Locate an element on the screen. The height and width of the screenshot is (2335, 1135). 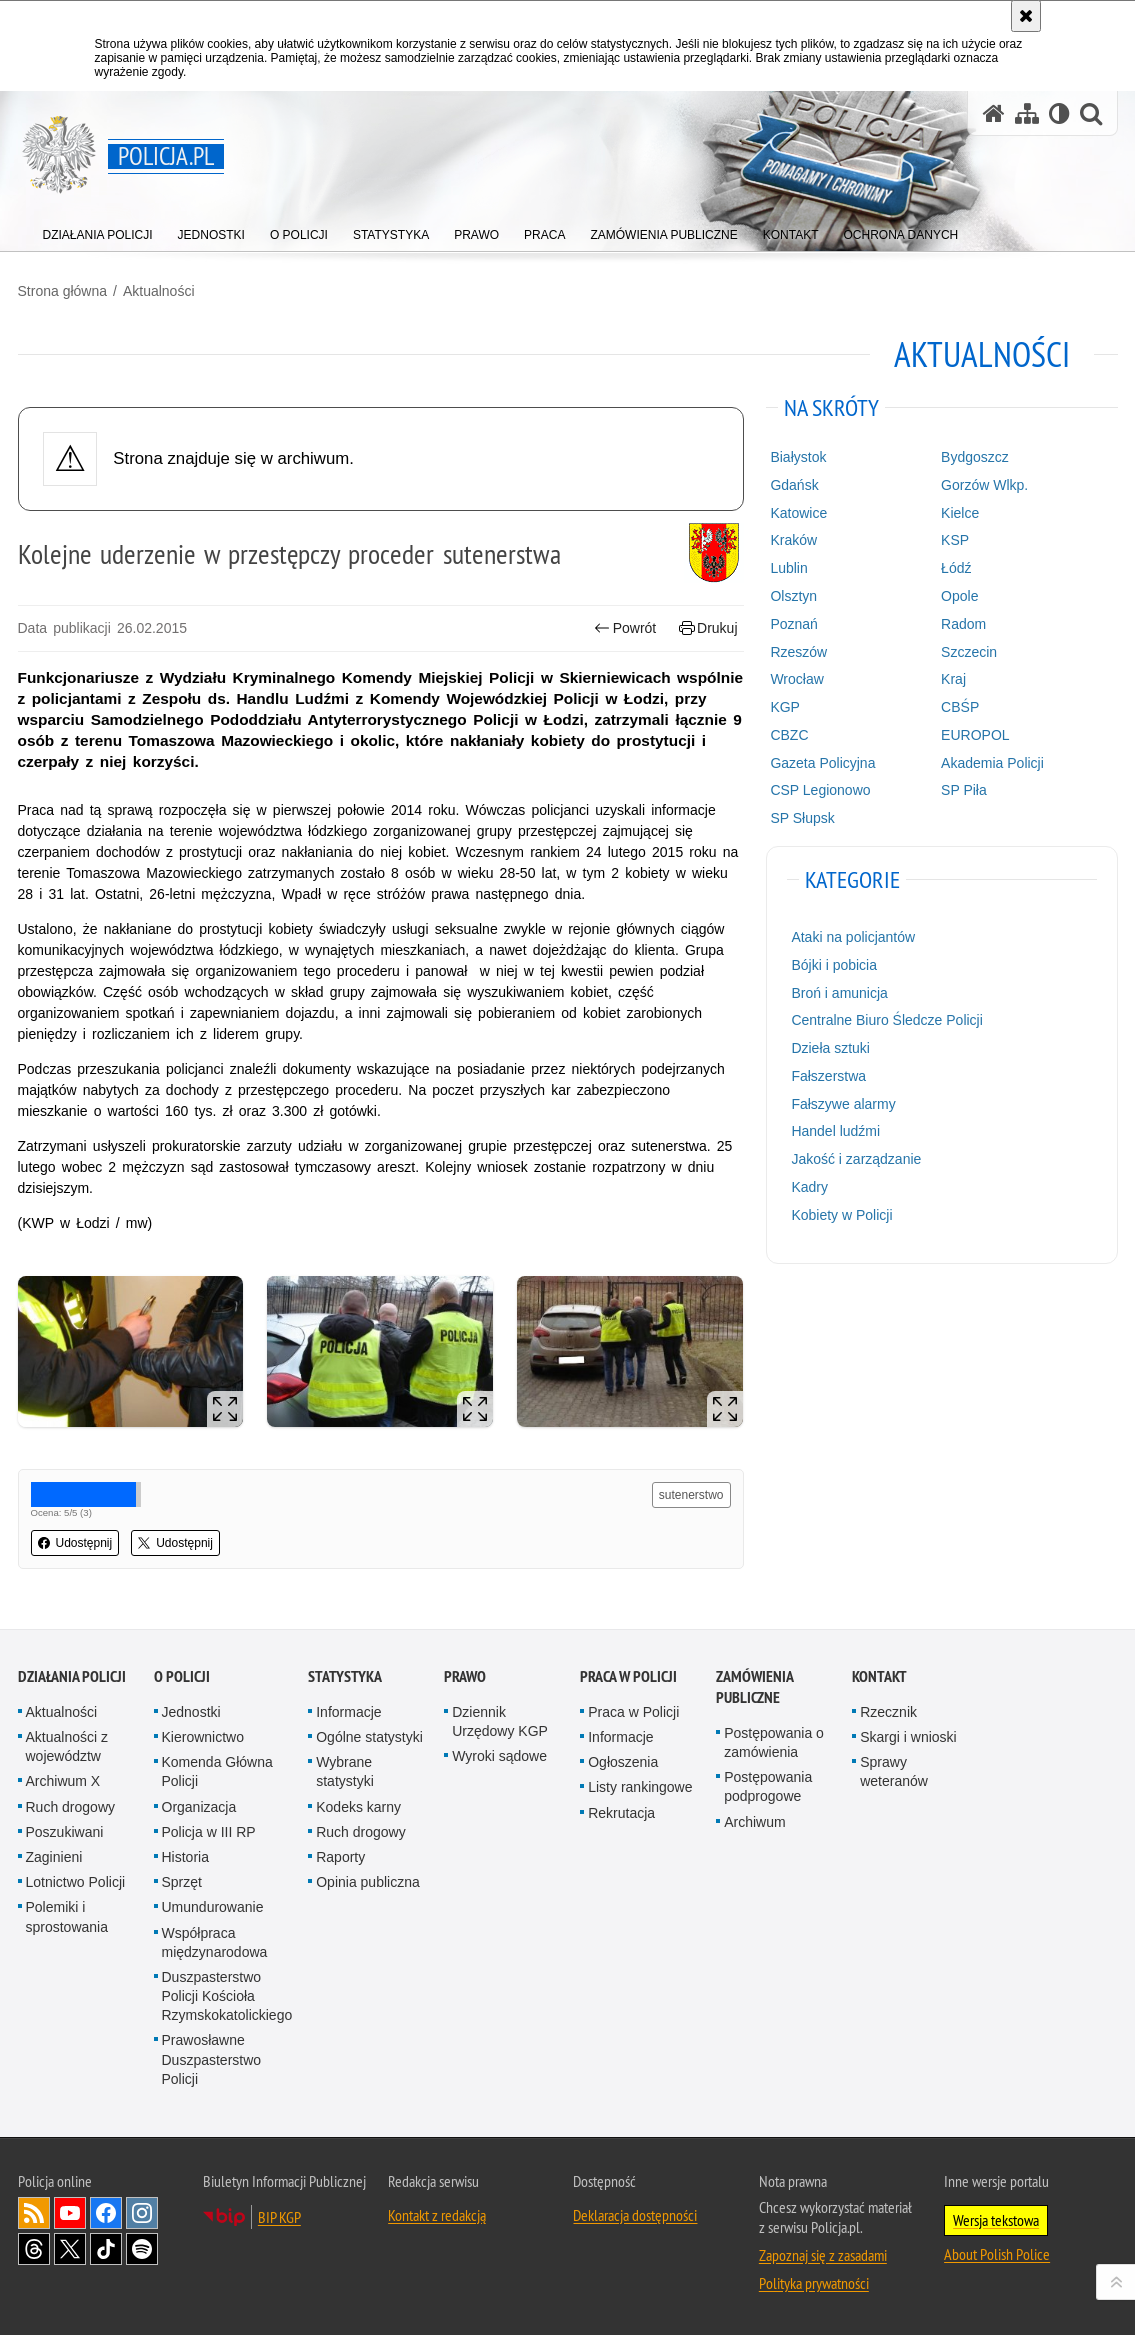
Szczecin is located at coordinates (969, 652).